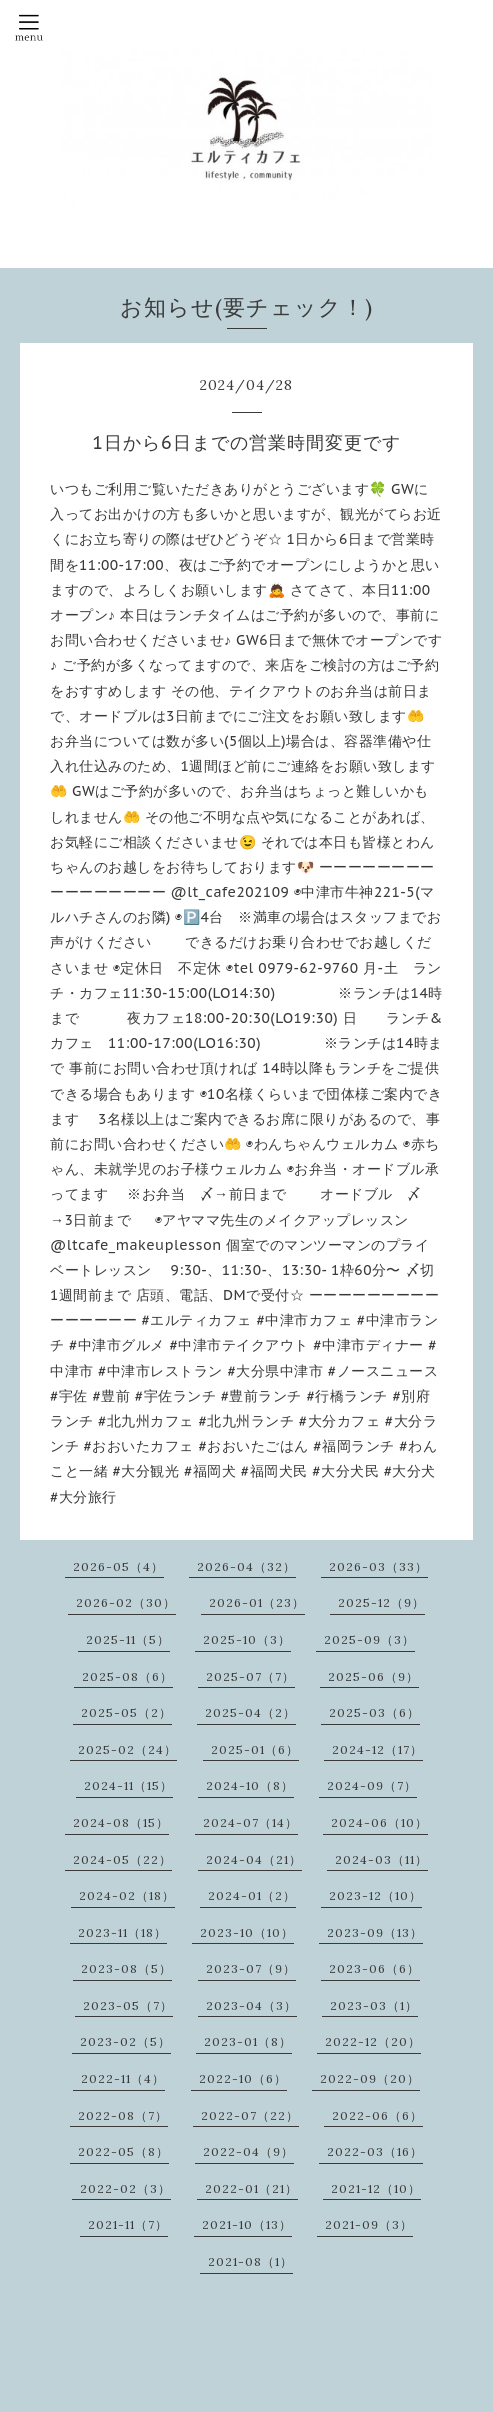  I want to click on 2025-03（6）, so click(374, 1712).